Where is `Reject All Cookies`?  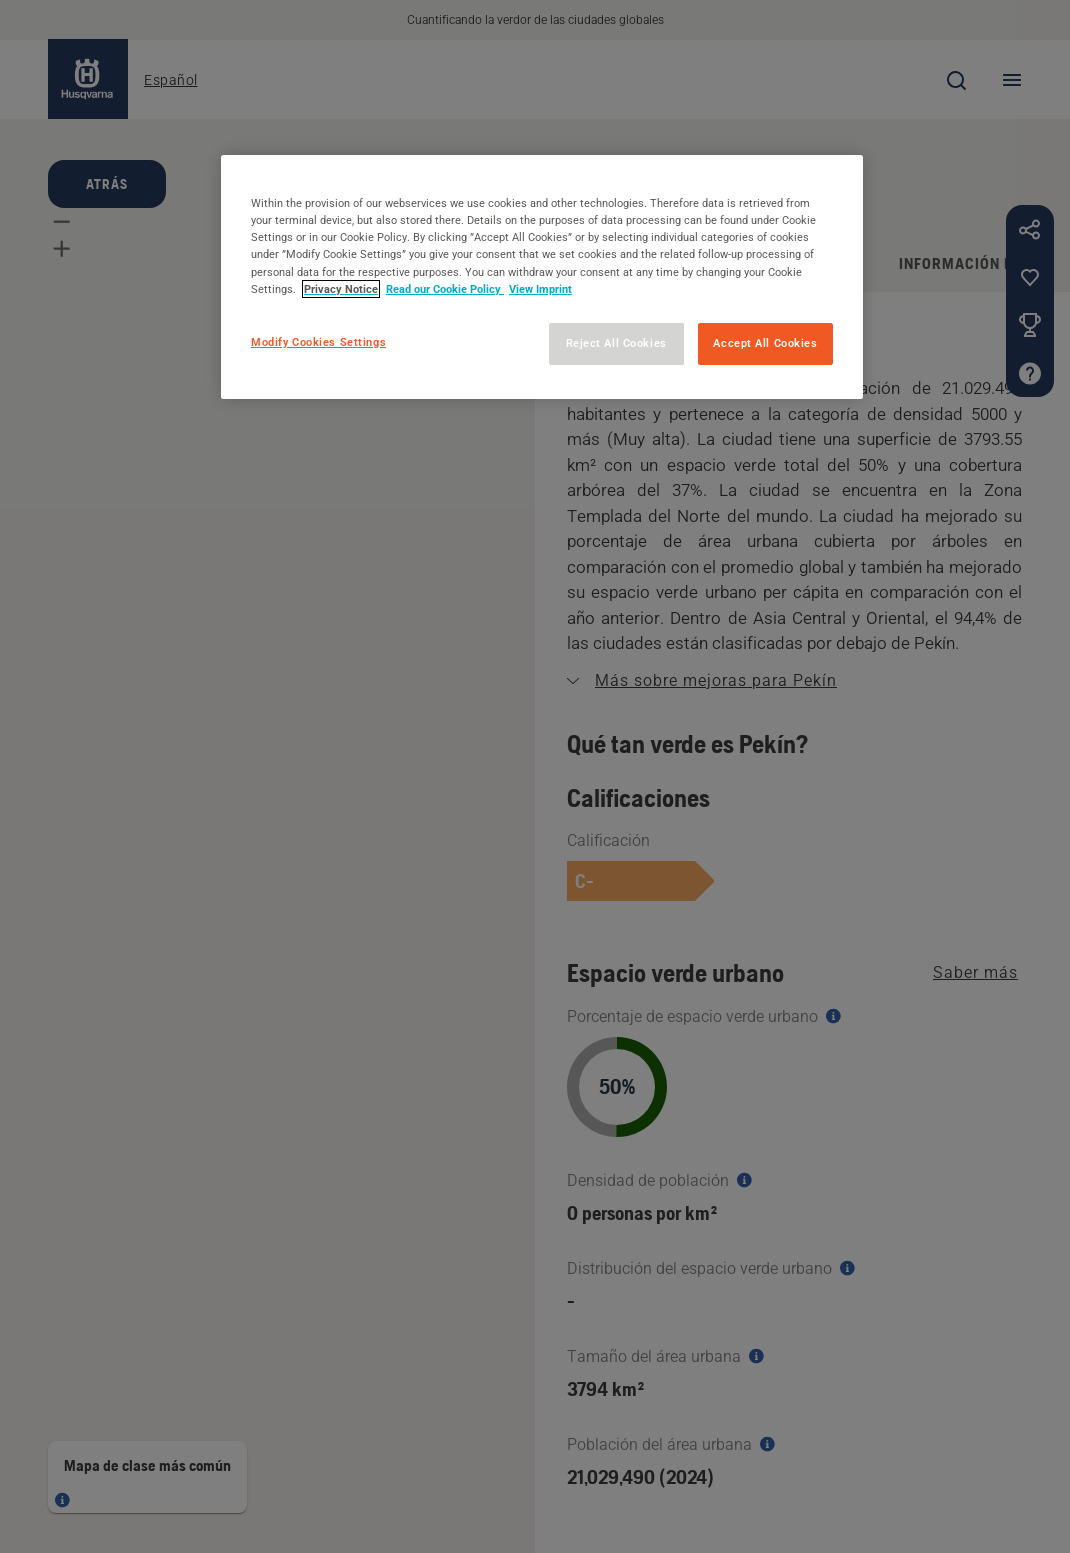 Reject All Cookies is located at coordinates (616, 343).